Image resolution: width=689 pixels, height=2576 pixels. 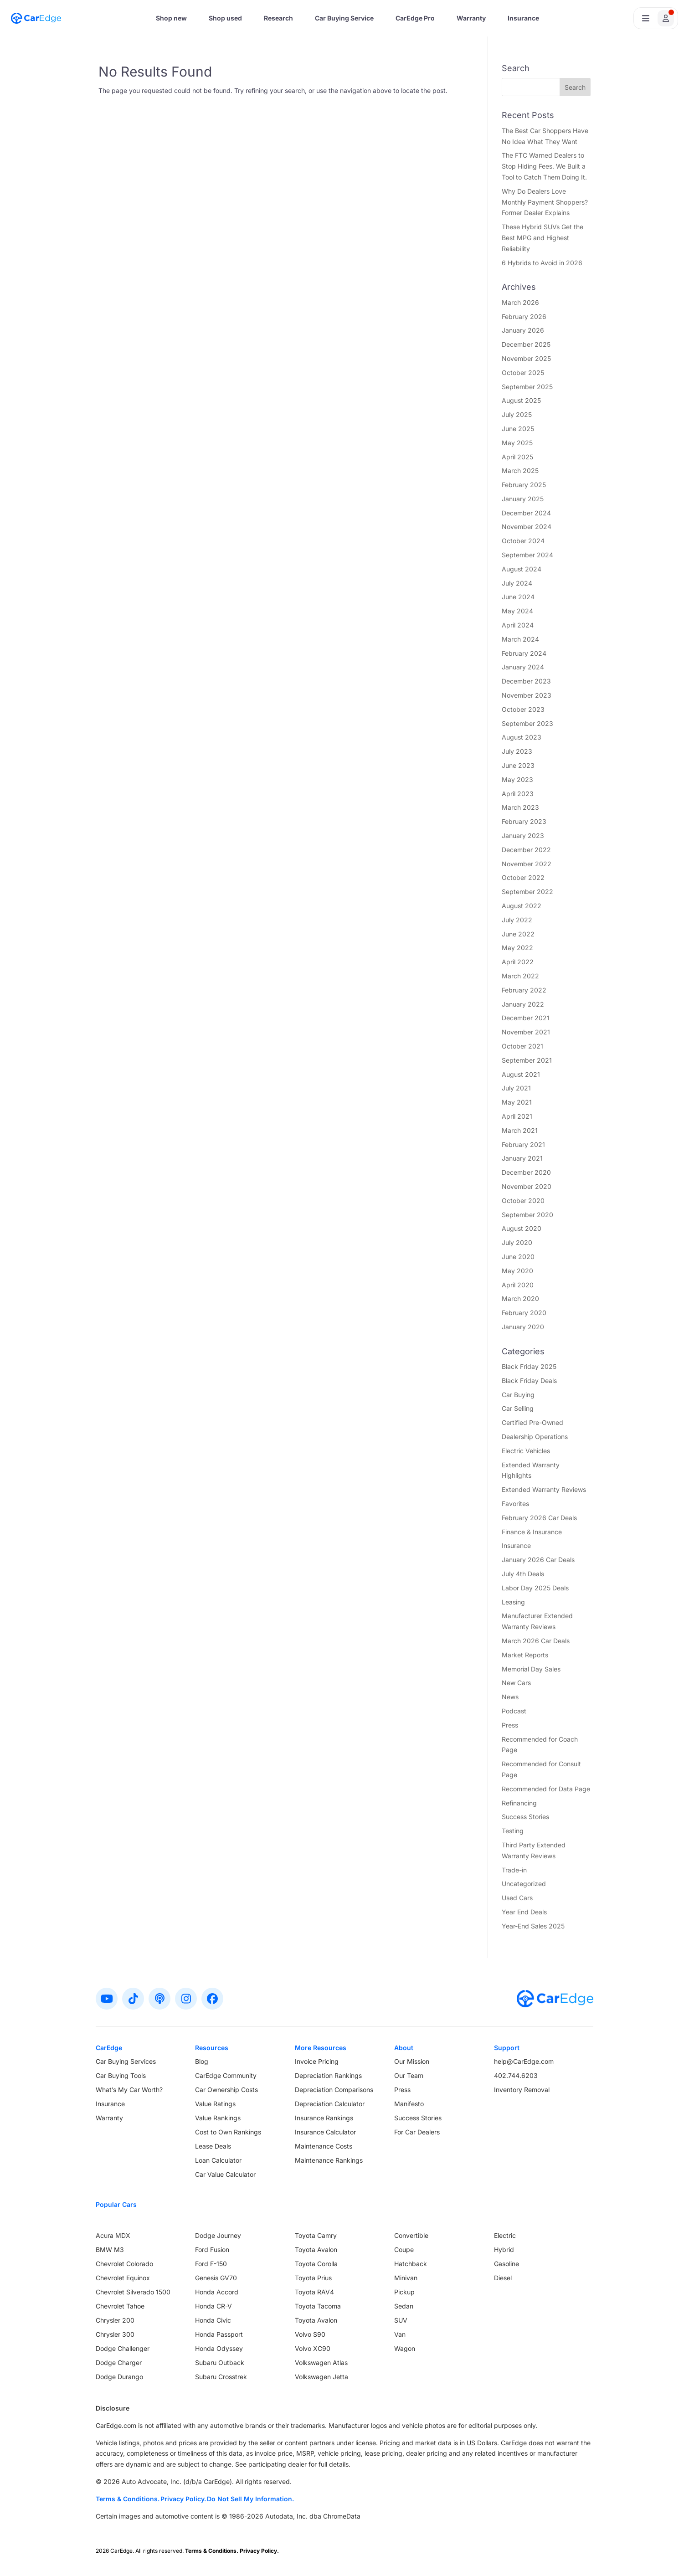 What do you see at coordinates (316, 2249) in the screenshot?
I see `Toyota Avalon` at bounding box center [316, 2249].